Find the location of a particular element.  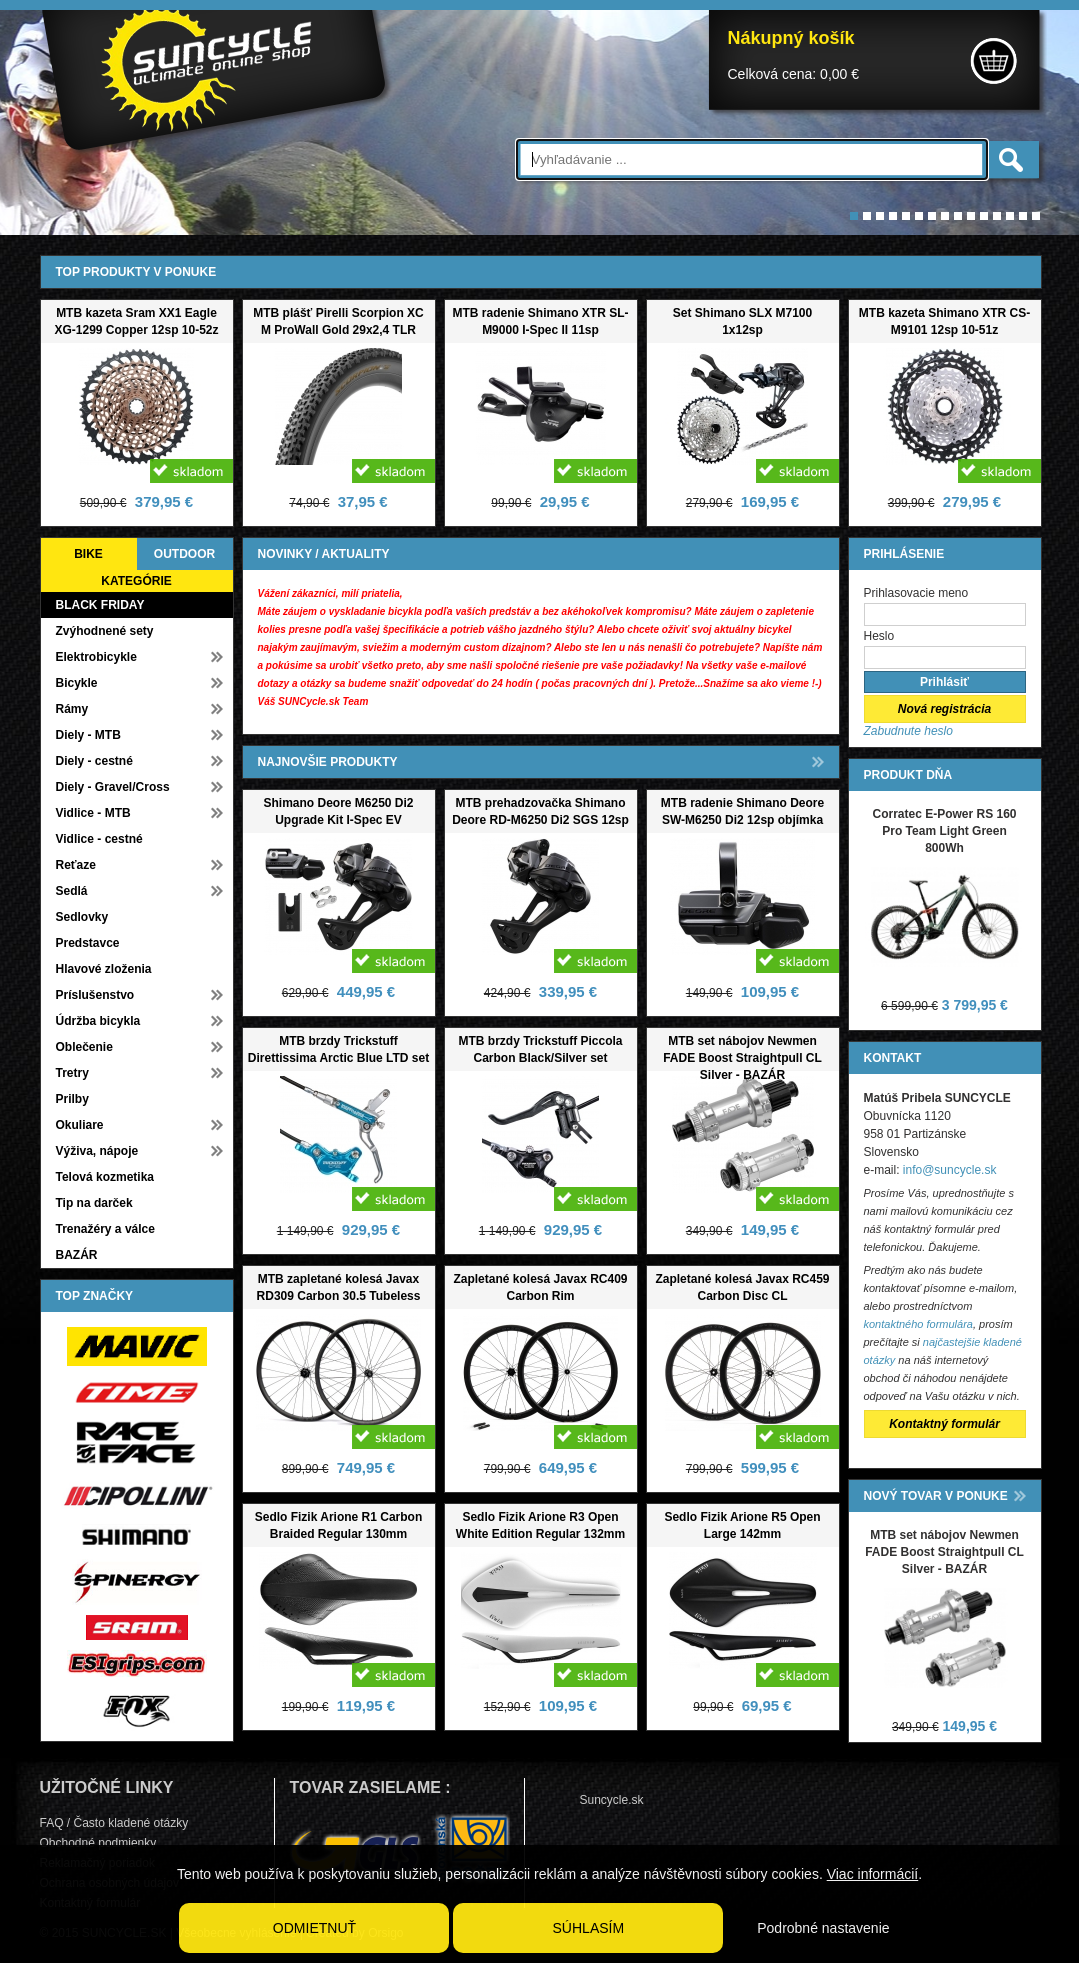

NOVÝ TOVAR V PONUKE is located at coordinates (936, 1496).